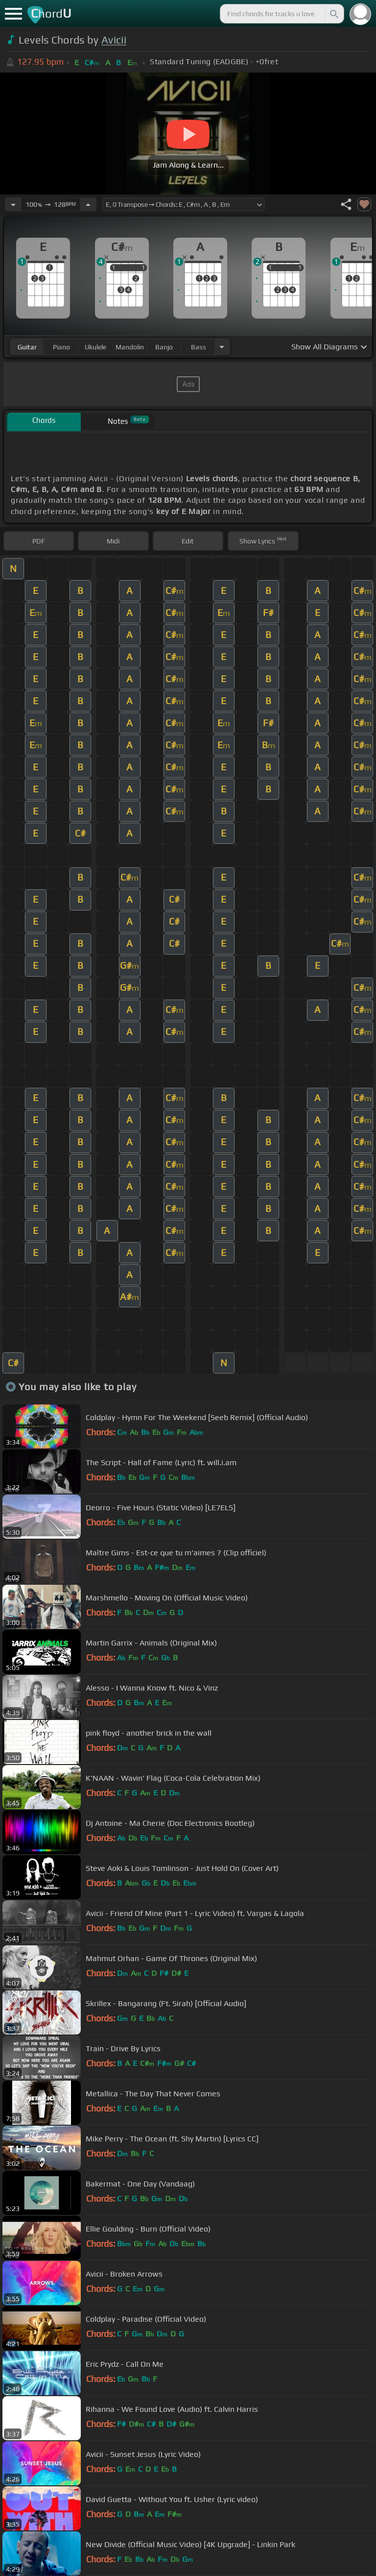 The width and height of the screenshot is (376, 2576). I want to click on [Increase Tempo], so click(88, 204).